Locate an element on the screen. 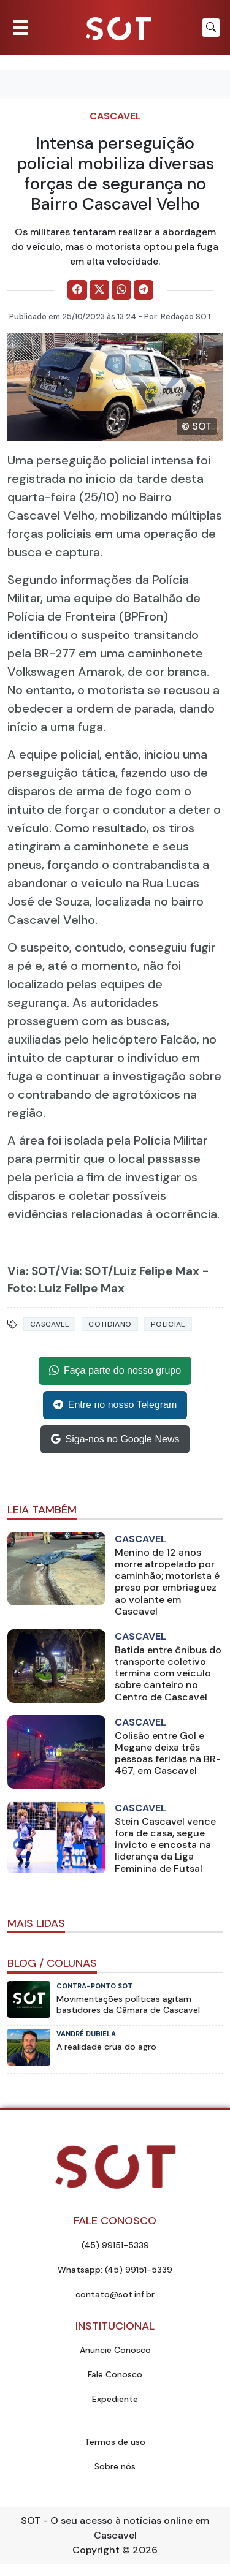 This screenshot has height=2576, width=230. Sobre nós is located at coordinates (115, 2466).